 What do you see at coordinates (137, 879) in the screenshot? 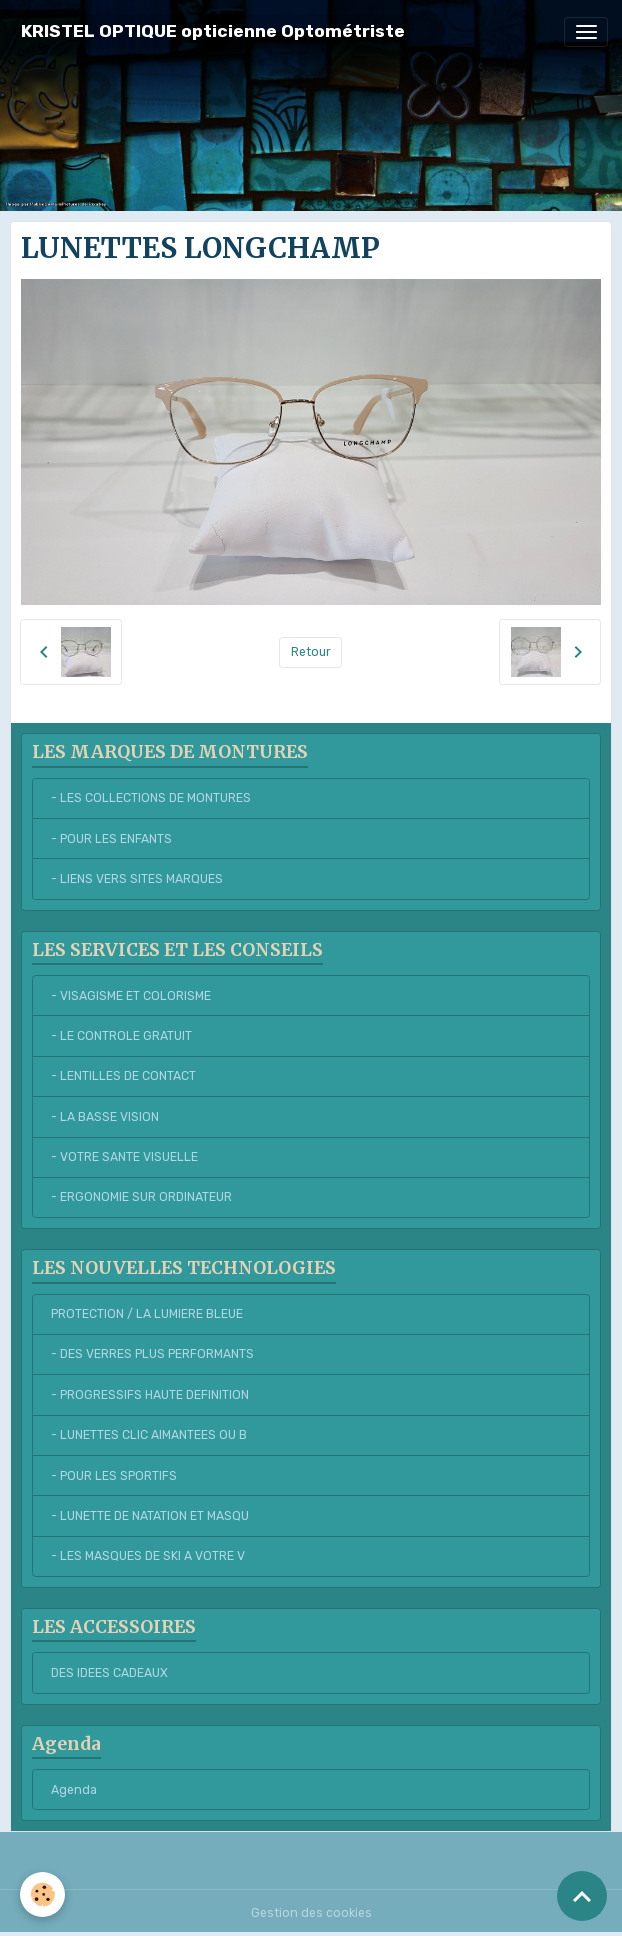
I see `- LIENS VERS SITES MARQUES` at bounding box center [137, 879].